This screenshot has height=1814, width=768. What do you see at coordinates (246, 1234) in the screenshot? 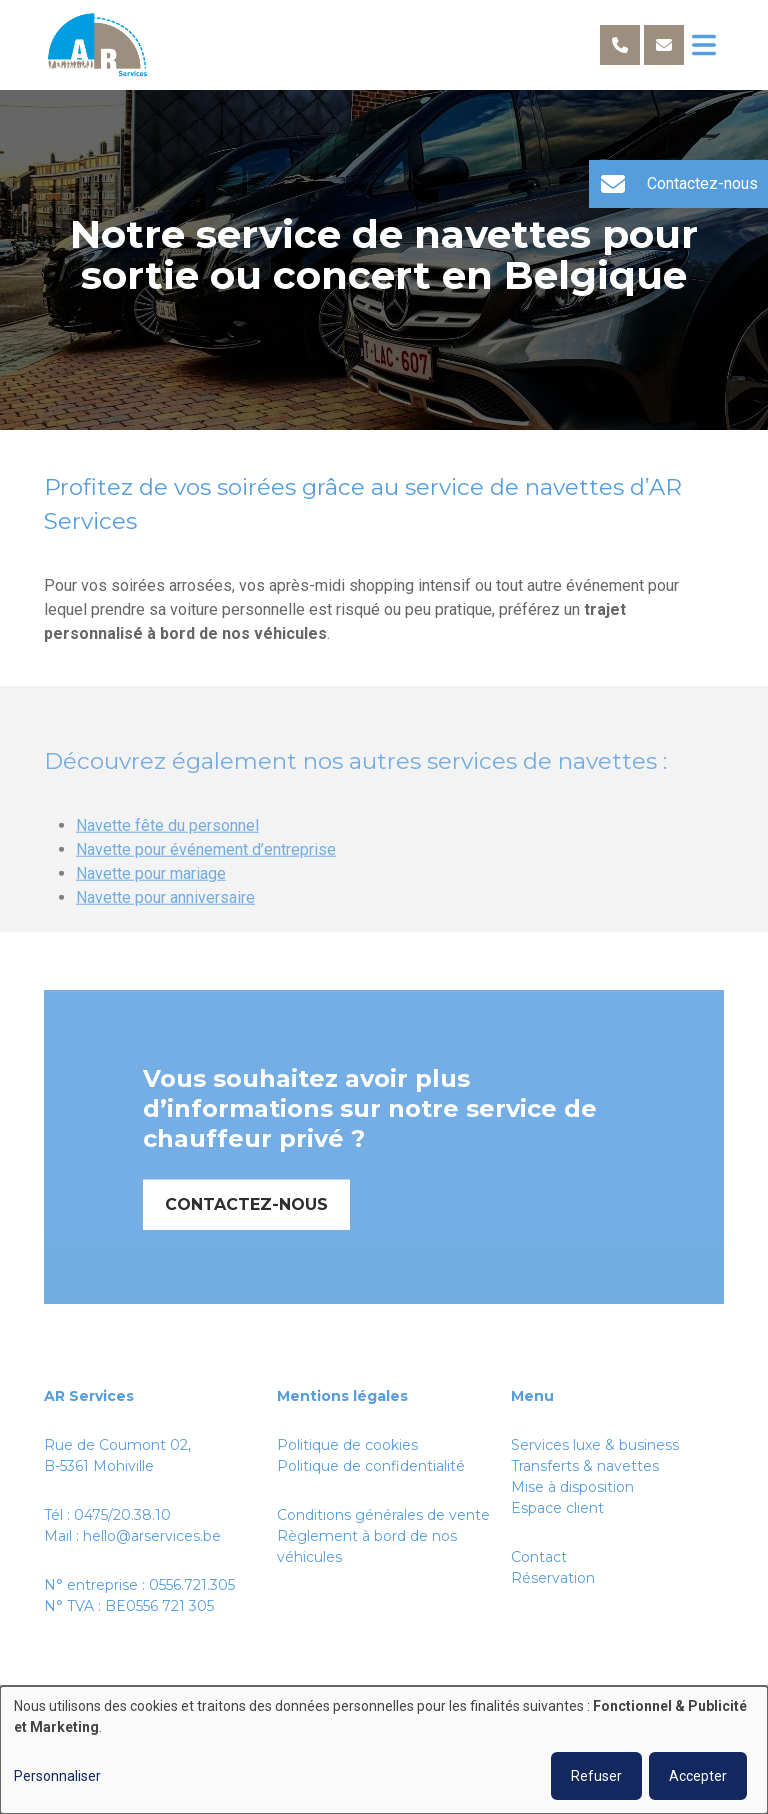
I see `Contactez-nous` at bounding box center [246, 1234].